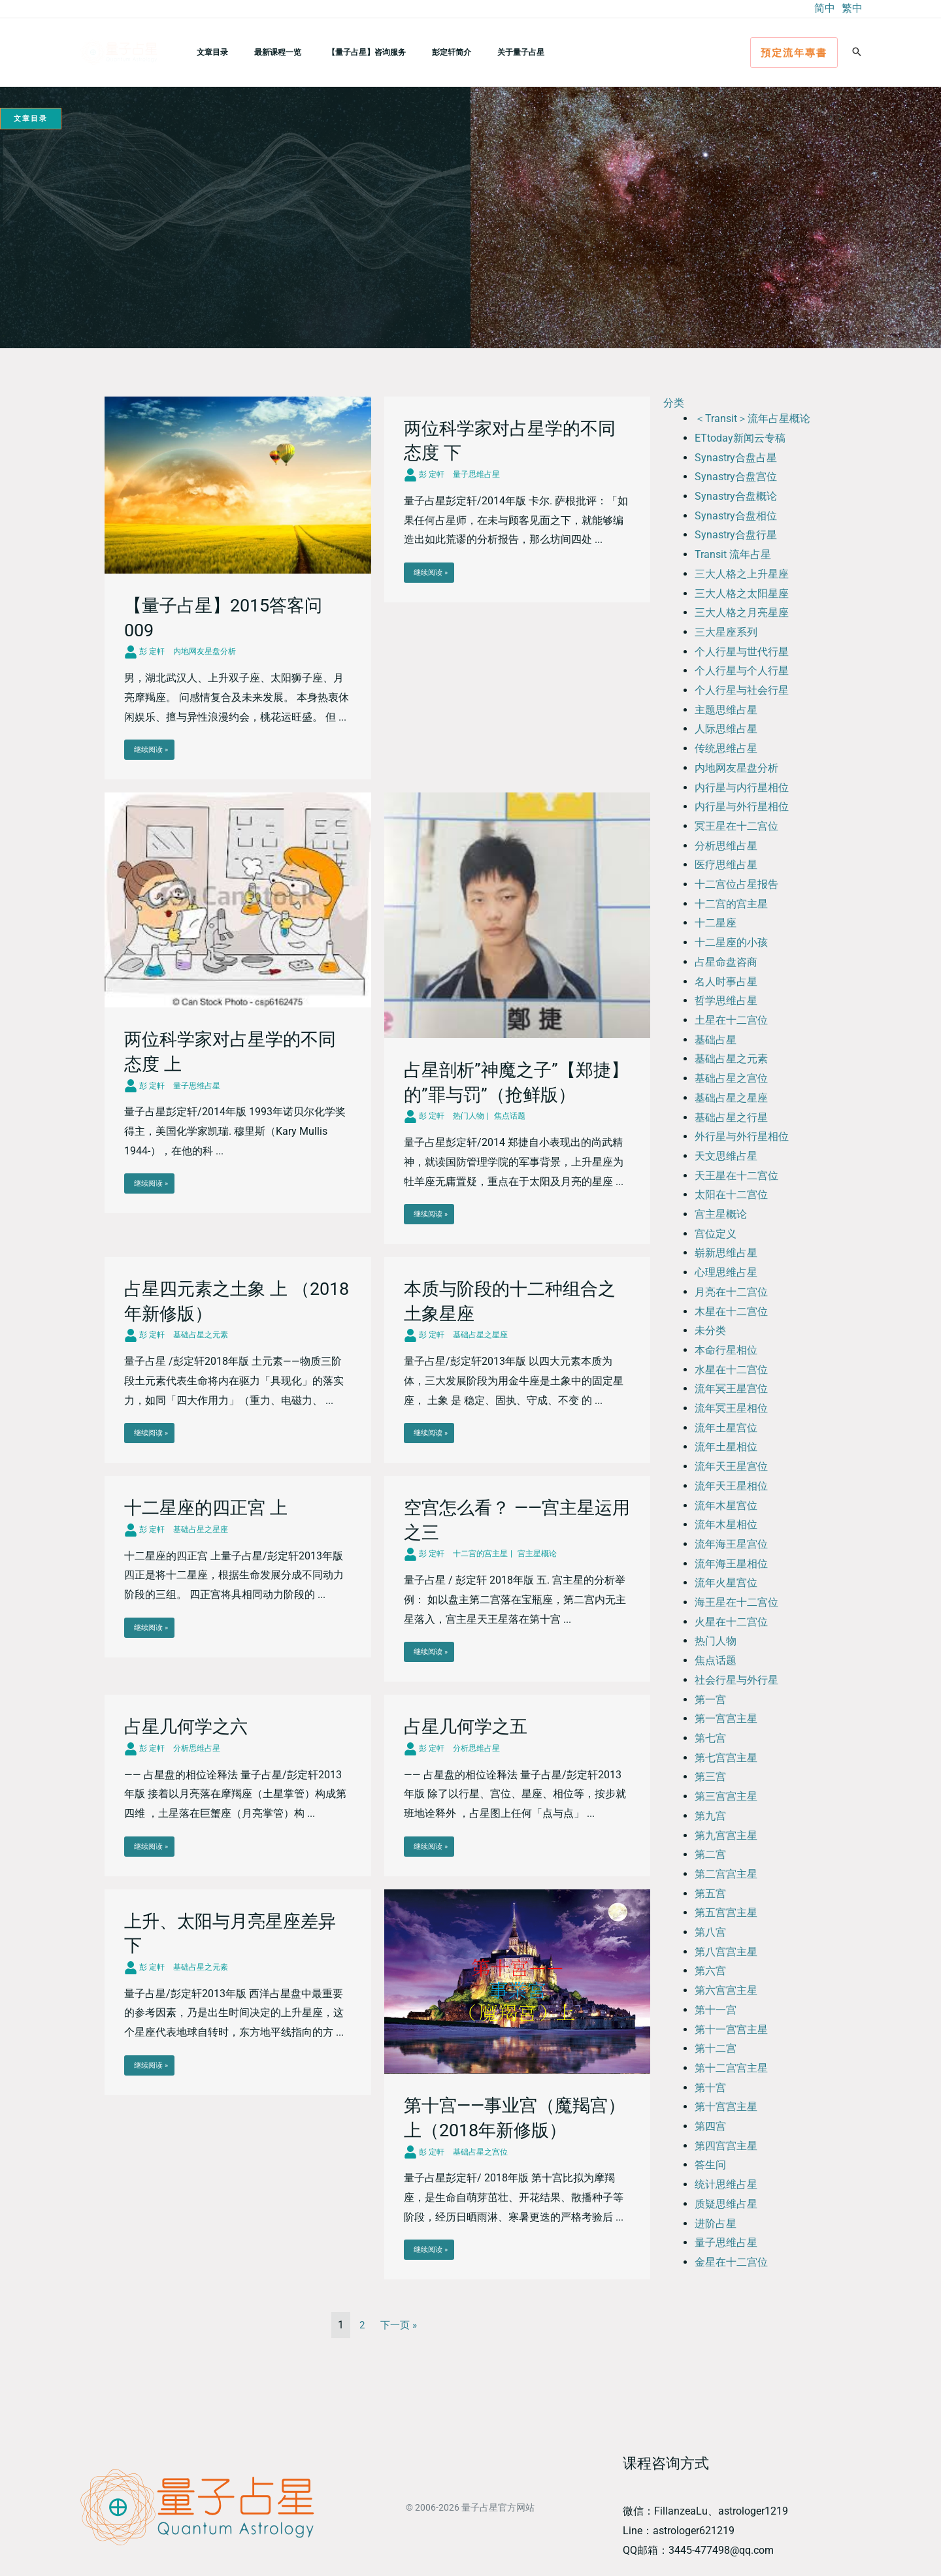 This screenshot has width=941, height=2576. What do you see at coordinates (736, 516) in the screenshot?
I see `Synastry合盘相位` at bounding box center [736, 516].